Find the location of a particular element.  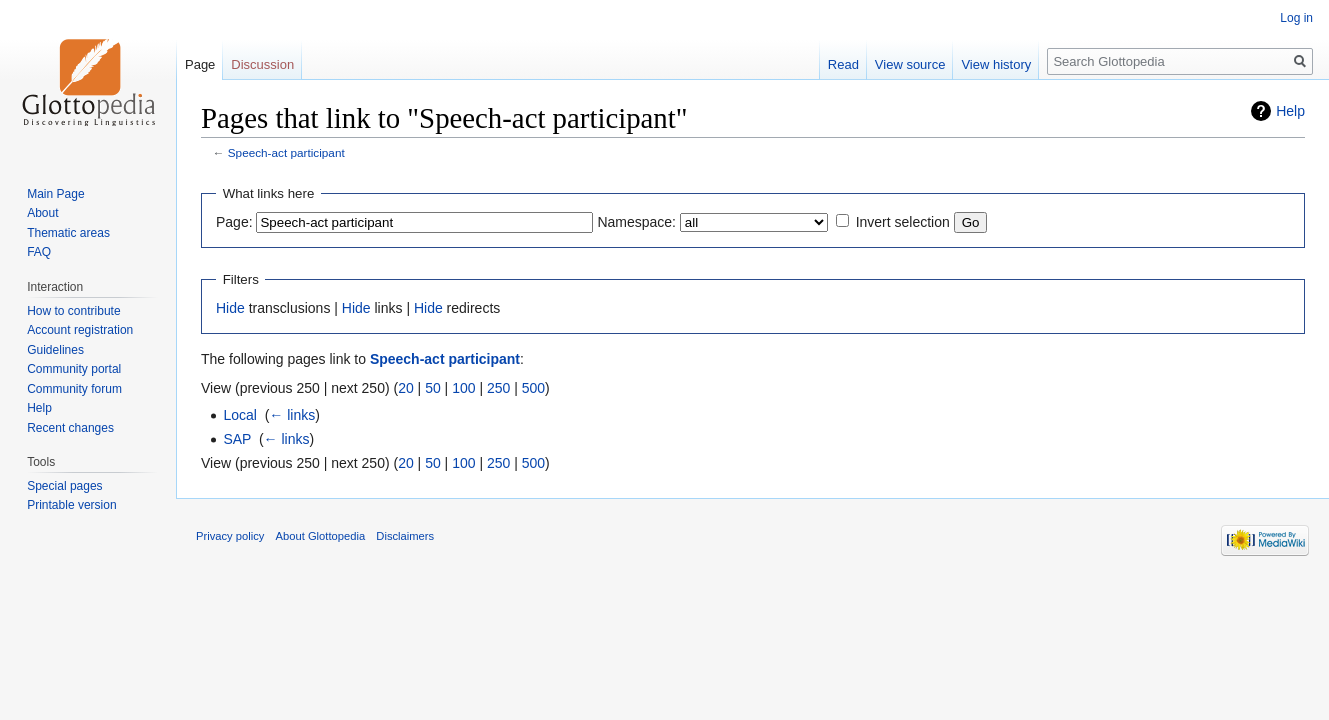

Printable version is located at coordinates (71, 505).